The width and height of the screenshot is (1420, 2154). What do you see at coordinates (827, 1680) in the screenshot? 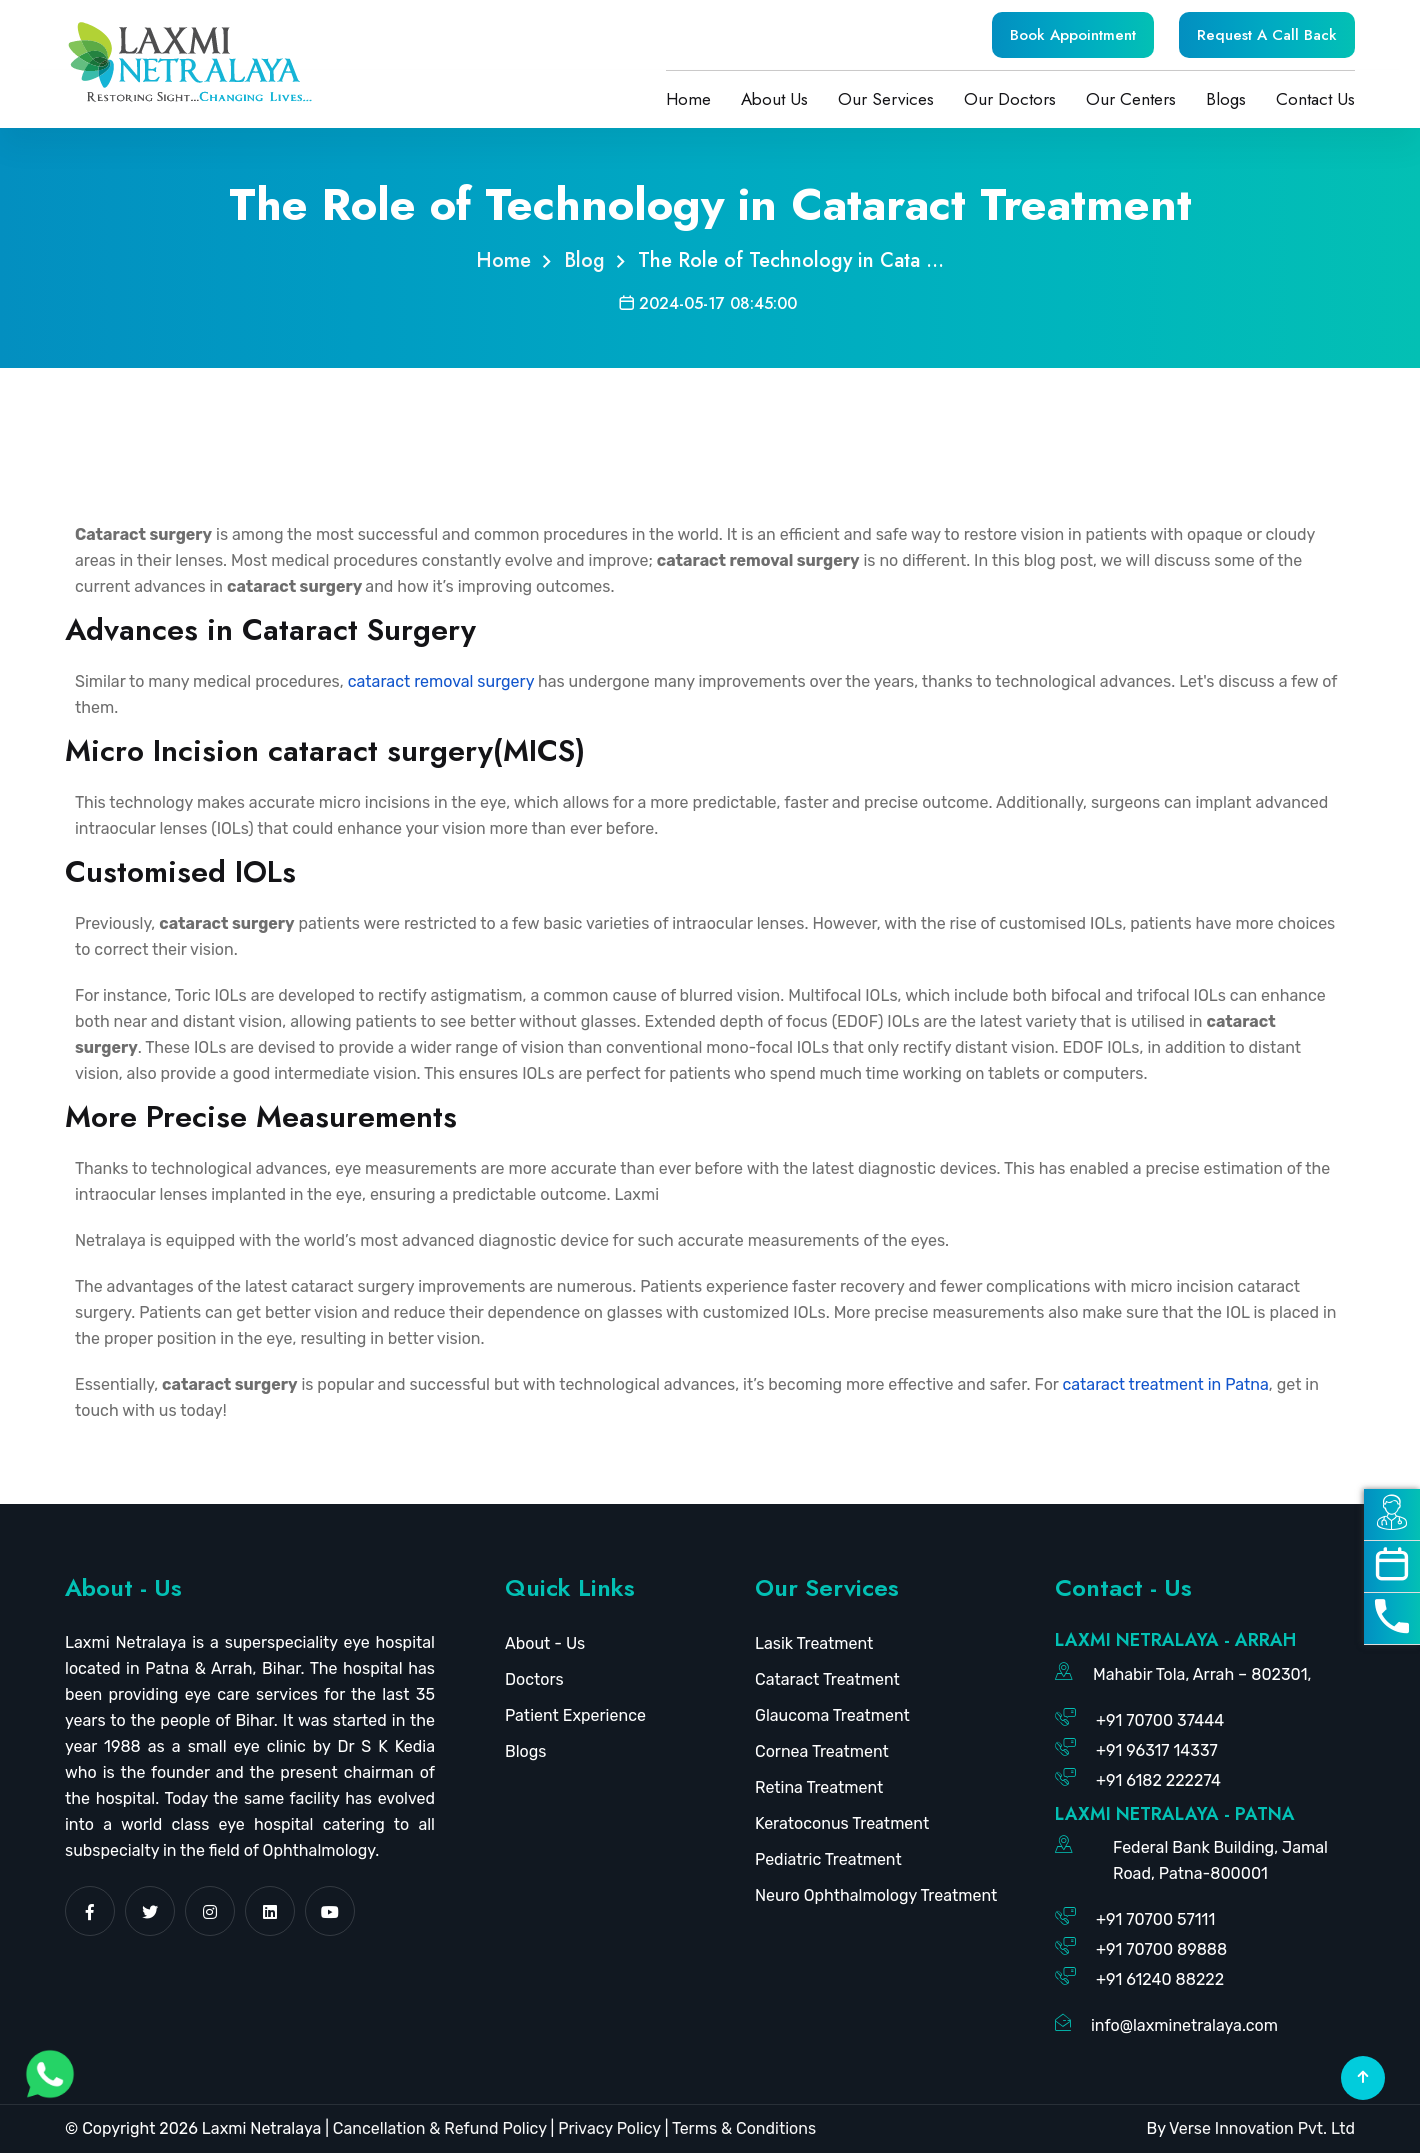
I see `Cataract Treatment` at bounding box center [827, 1680].